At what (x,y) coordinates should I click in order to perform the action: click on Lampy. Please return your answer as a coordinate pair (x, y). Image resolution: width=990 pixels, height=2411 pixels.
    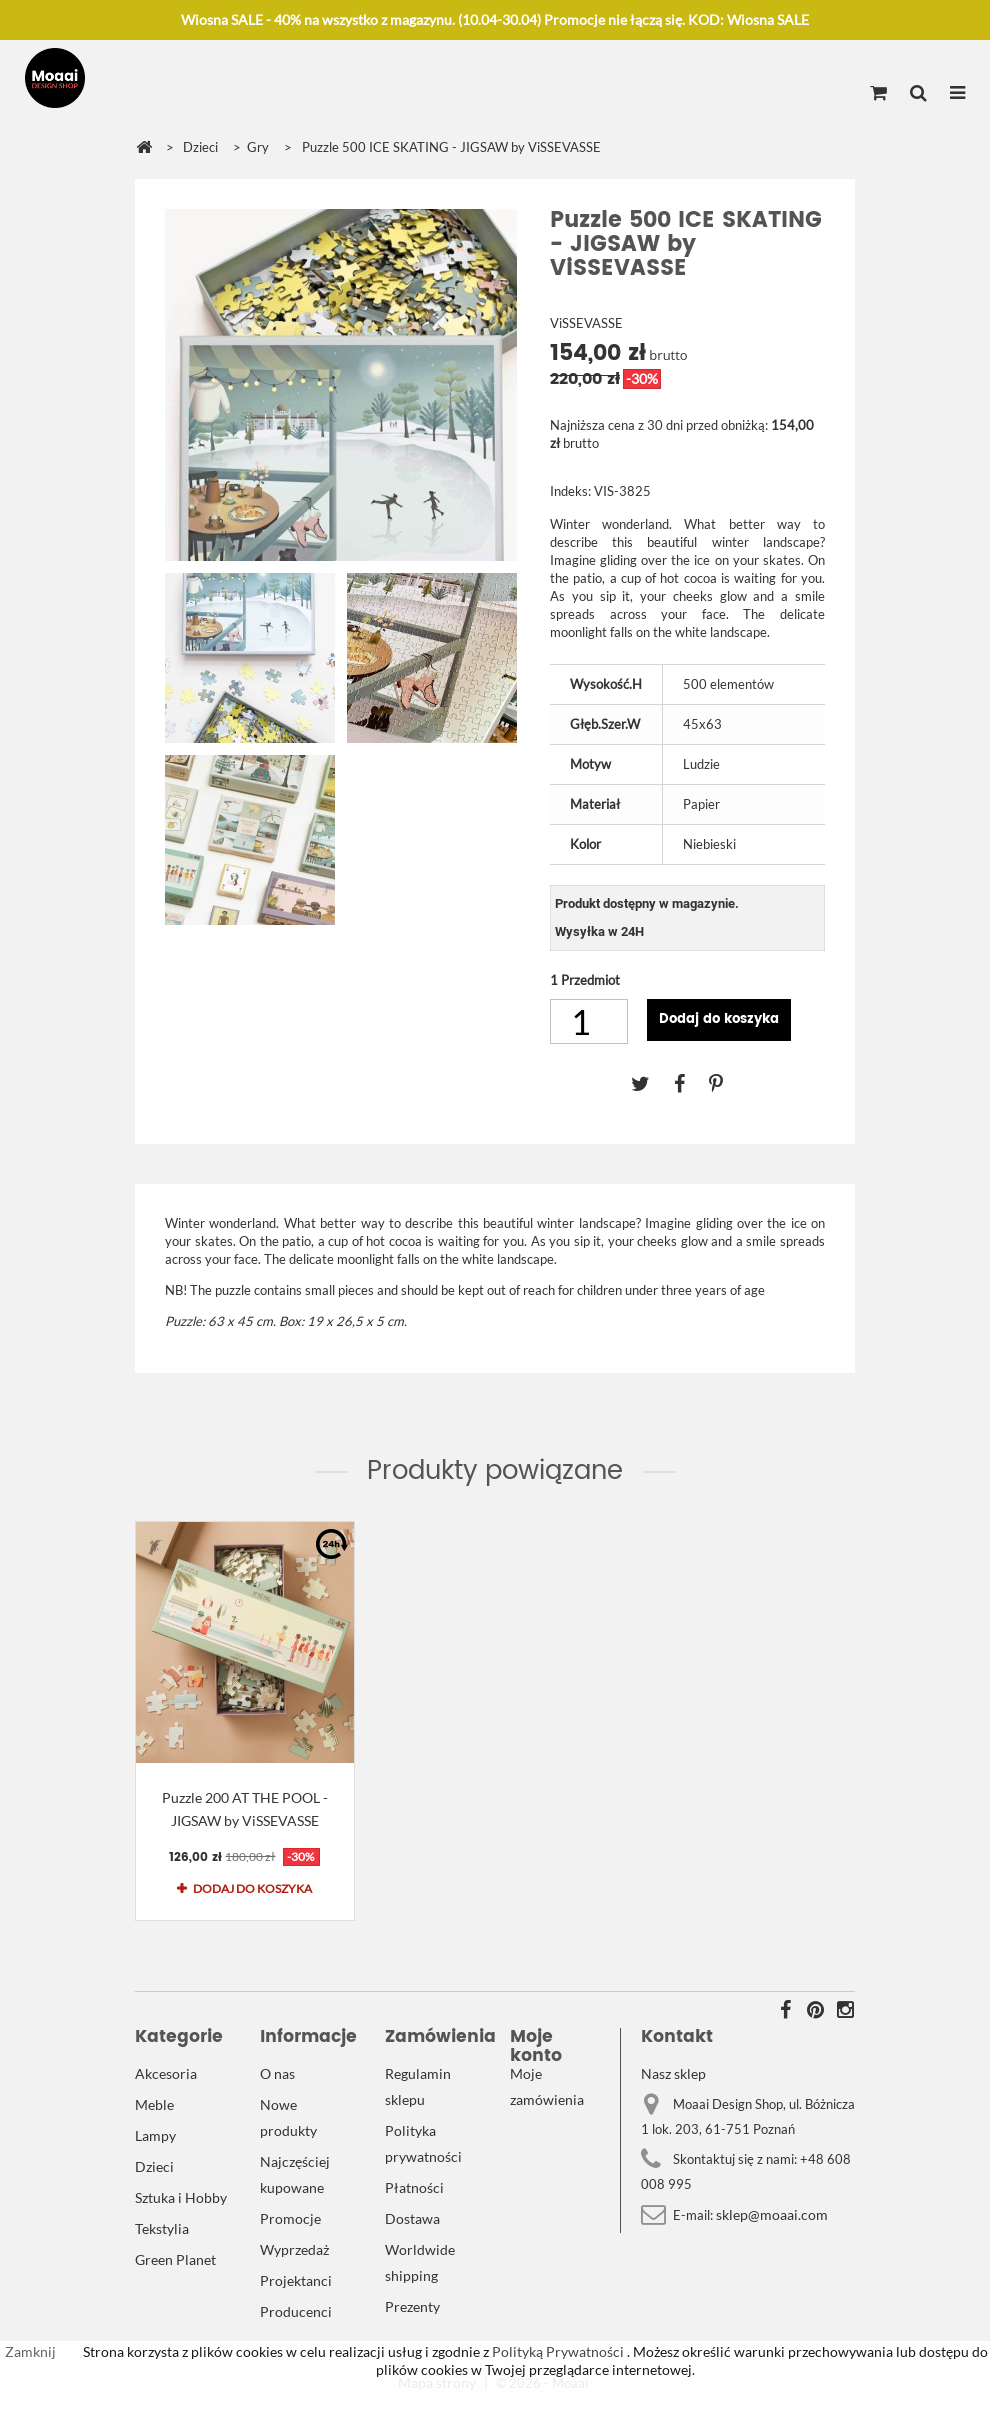
    Looking at the image, I should click on (155, 2135).